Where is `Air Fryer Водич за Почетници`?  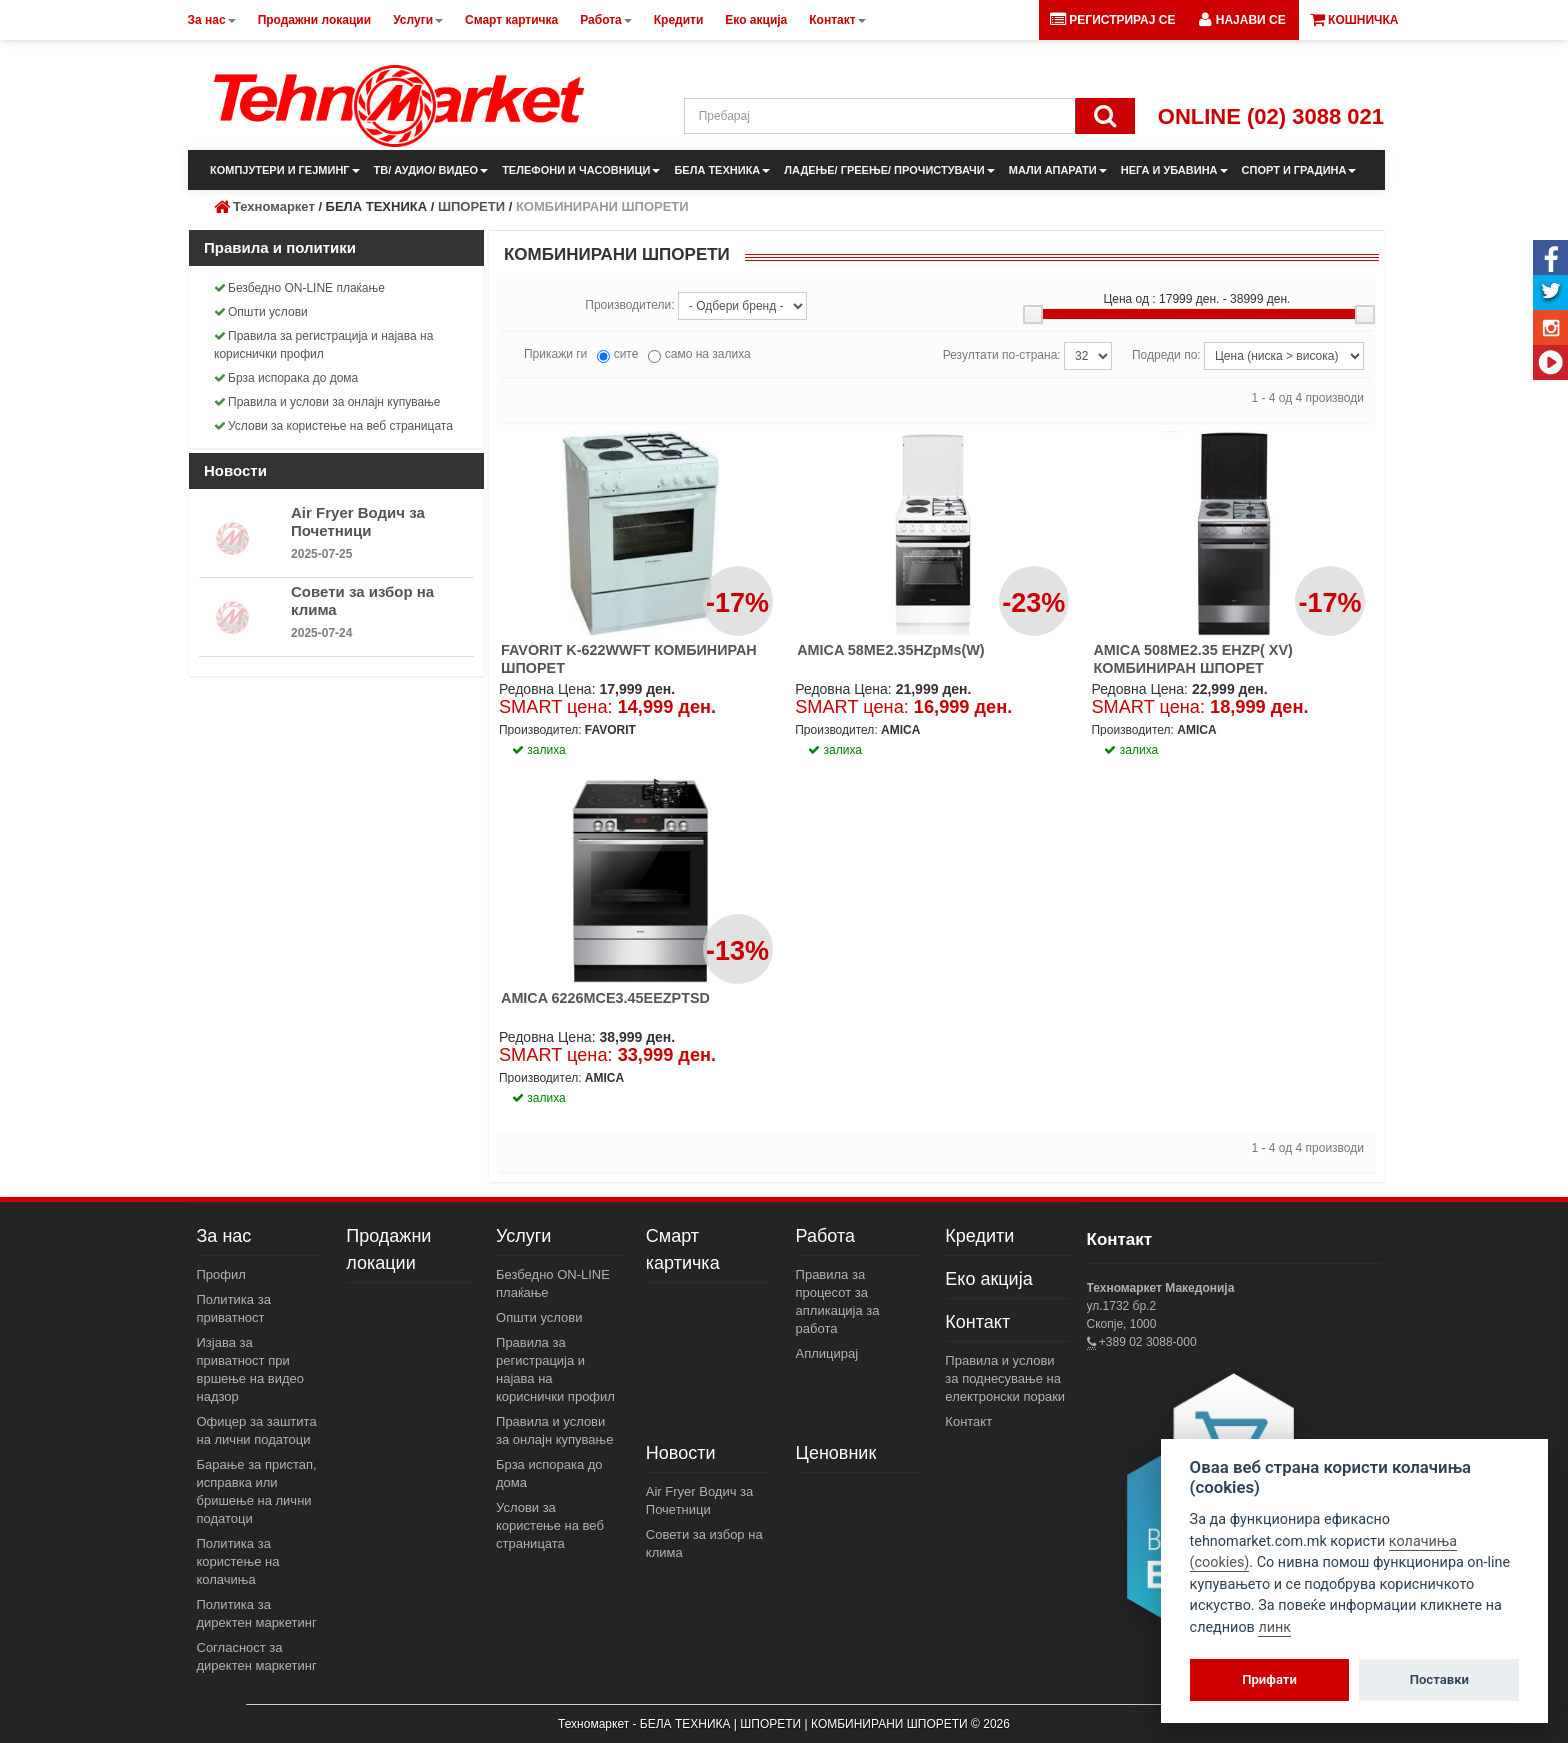
Air Fryer Водич за Почетници is located at coordinates (358, 521).